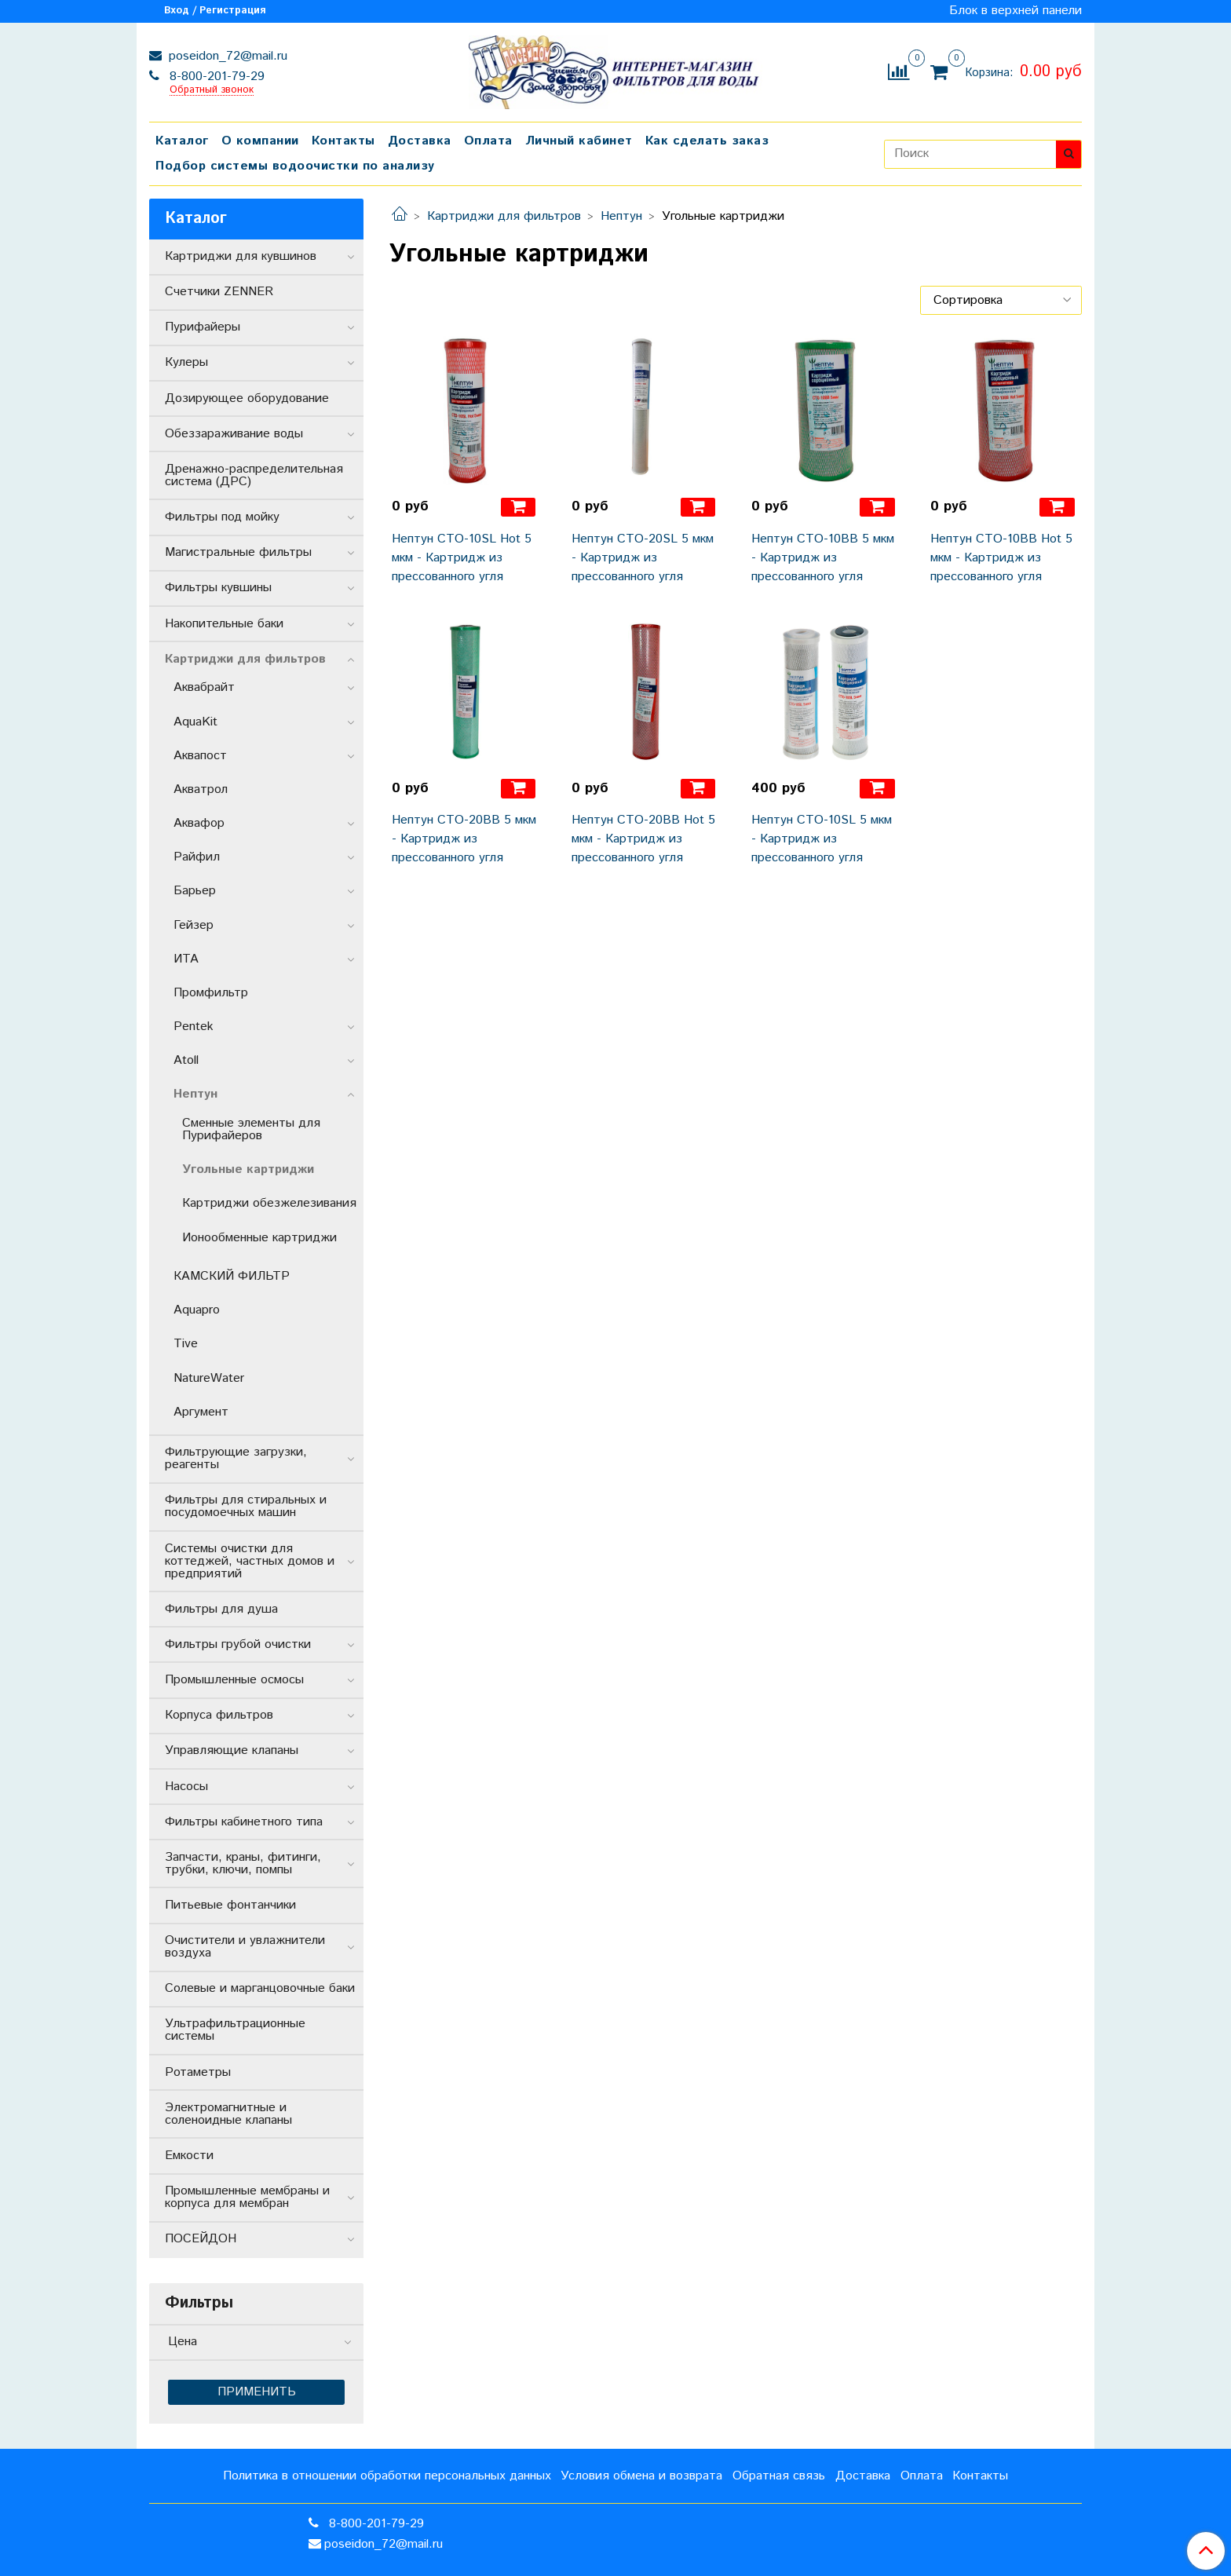 The image size is (1231, 2576). I want to click on Райфил, so click(197, 857).